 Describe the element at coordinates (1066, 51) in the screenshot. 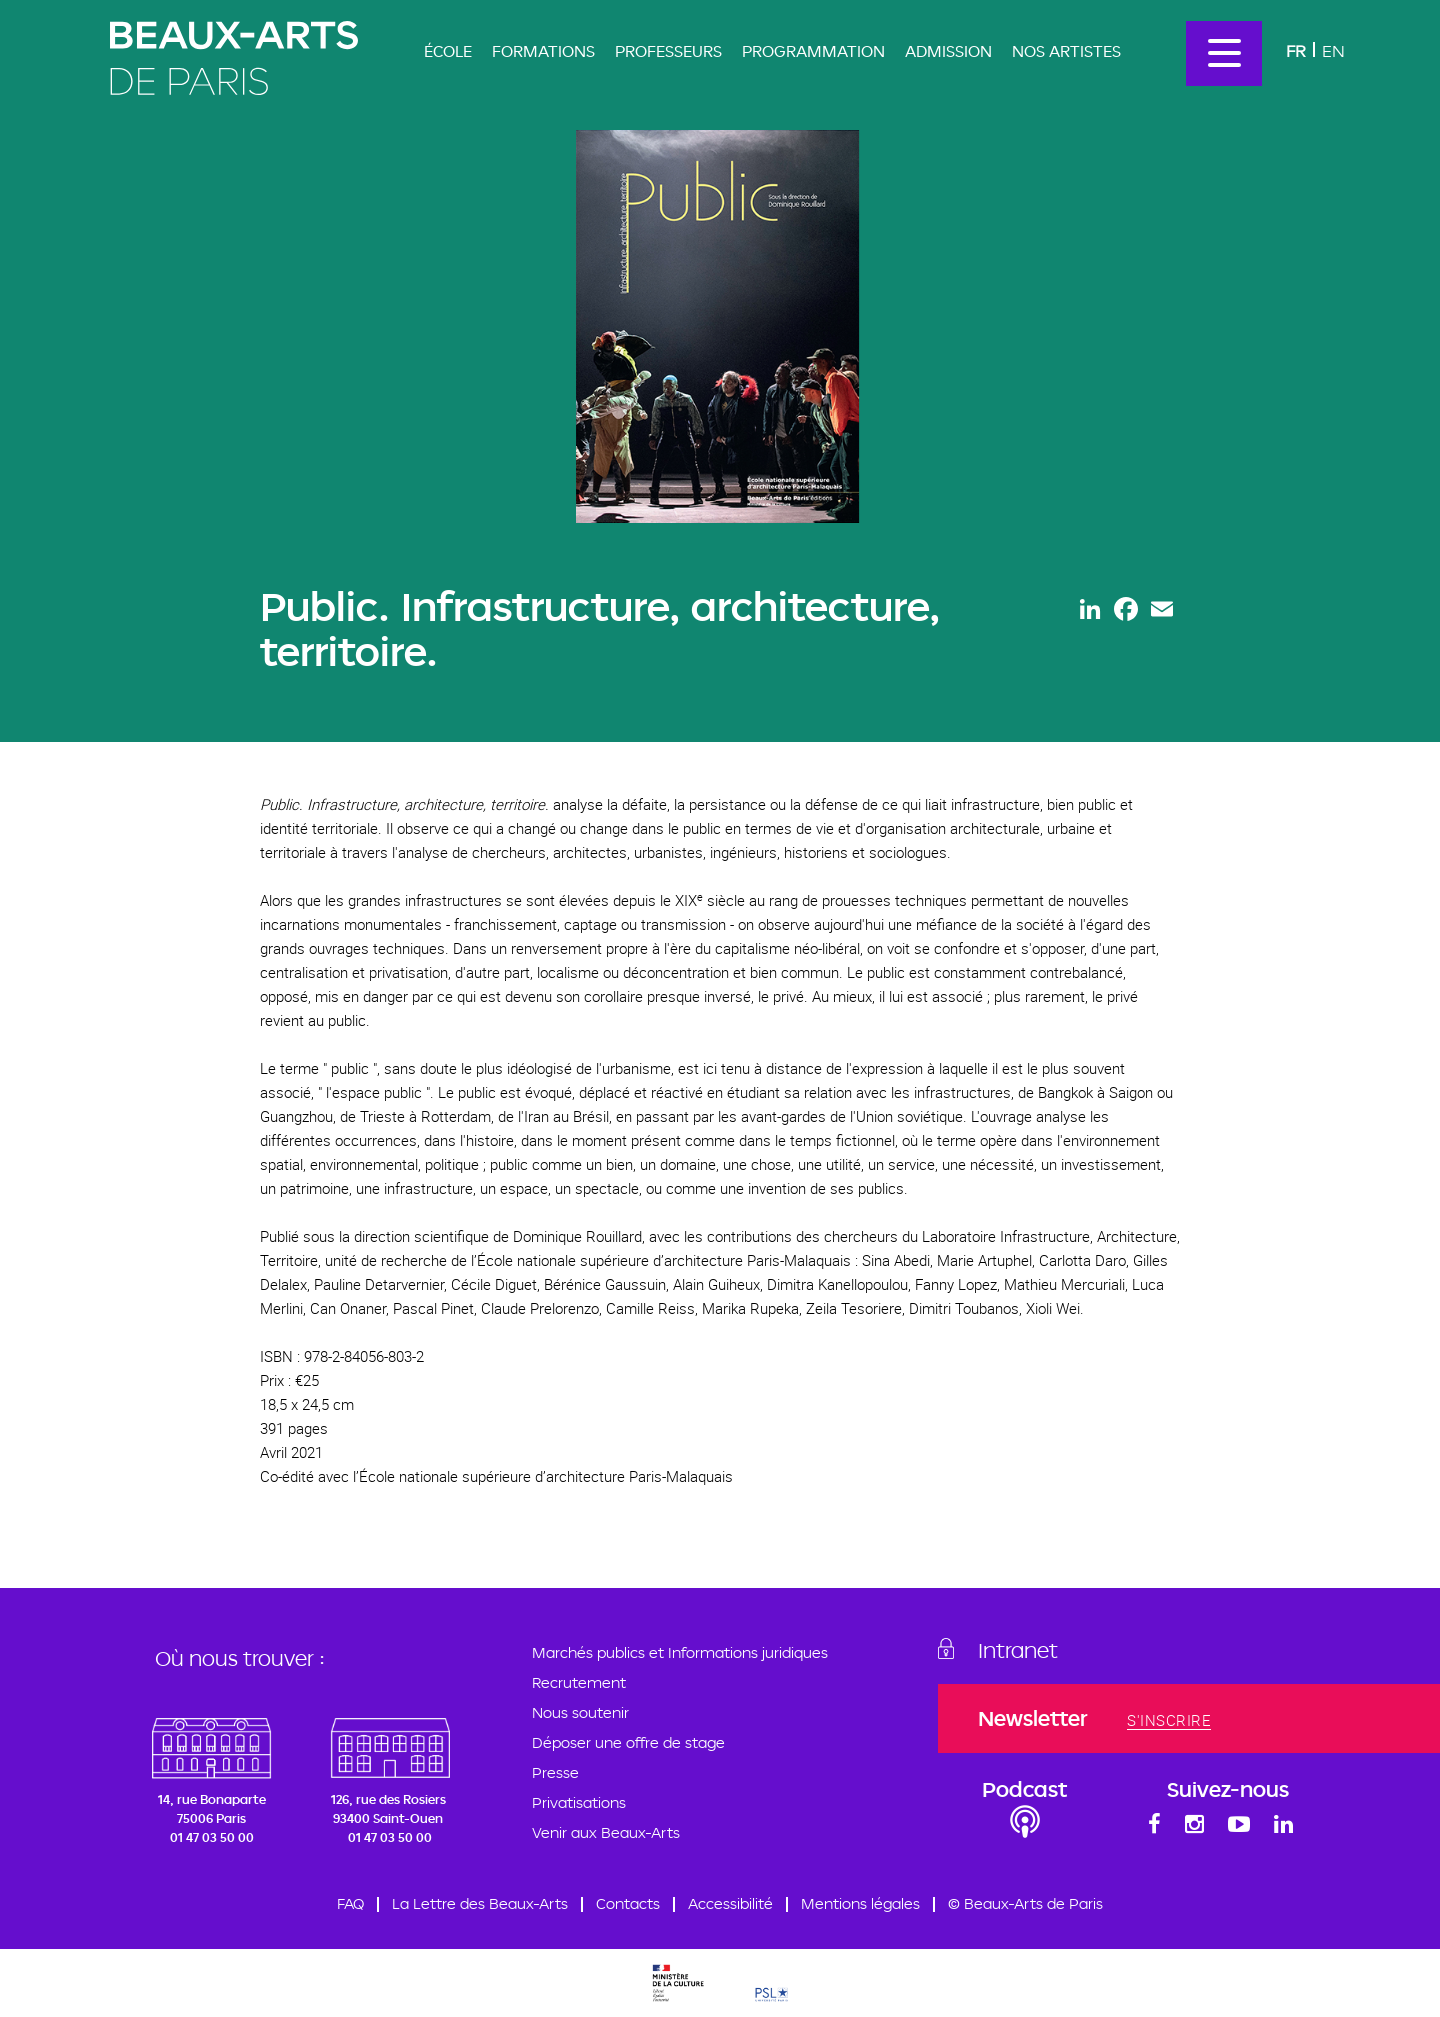

I see `Nos artistes` at that location.